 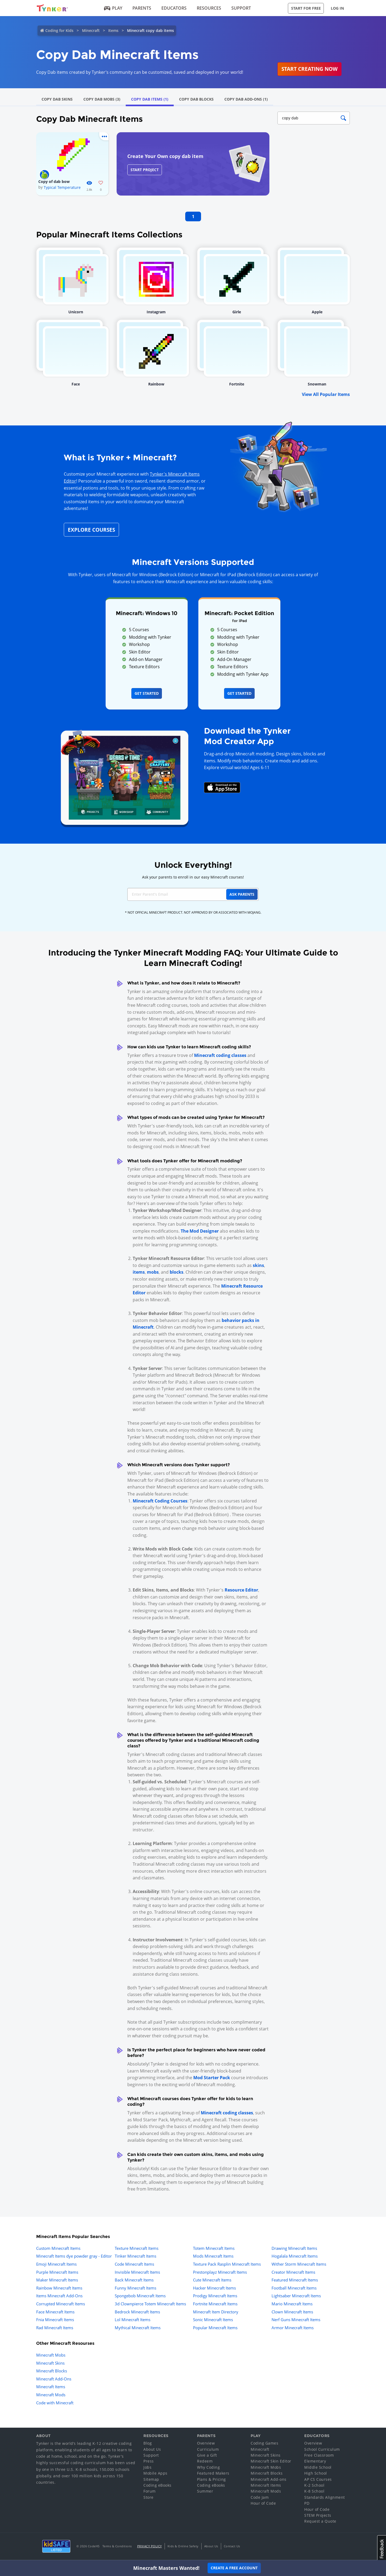 What do you see at coordinates (151, 2479) in the screenshot?
I see `Sitemap` at bounding box center [151, 2479].